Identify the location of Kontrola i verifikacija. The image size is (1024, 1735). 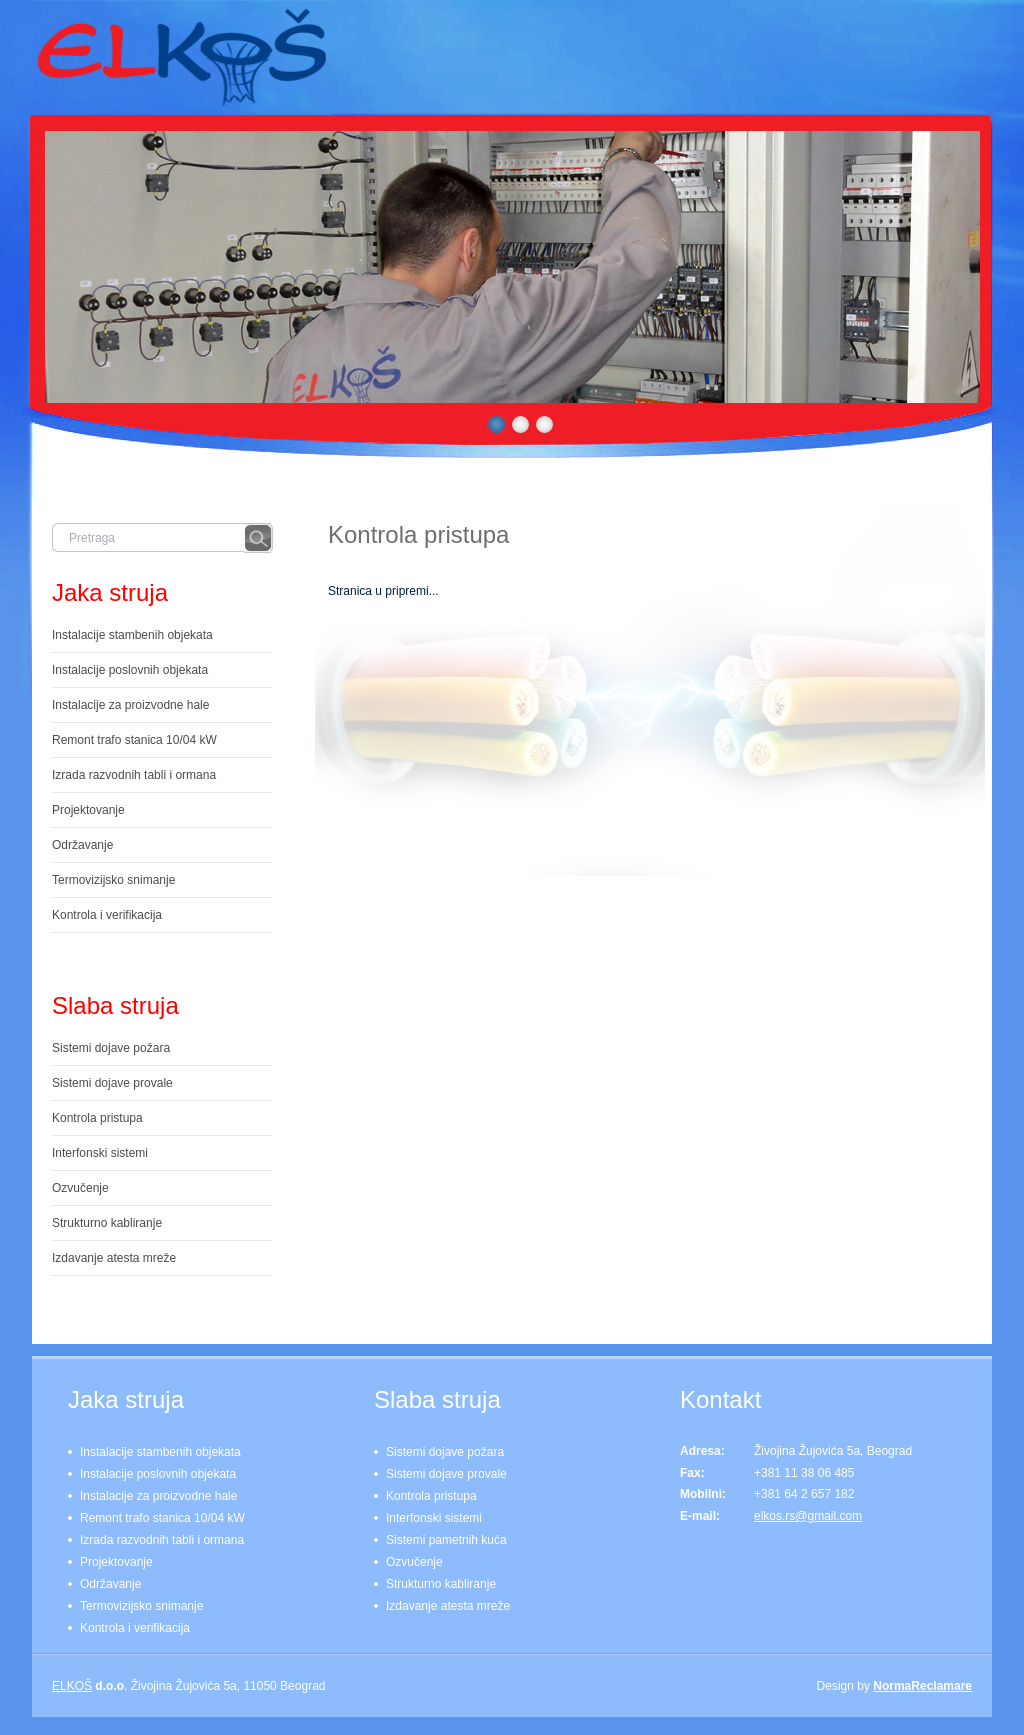
(107, 915).